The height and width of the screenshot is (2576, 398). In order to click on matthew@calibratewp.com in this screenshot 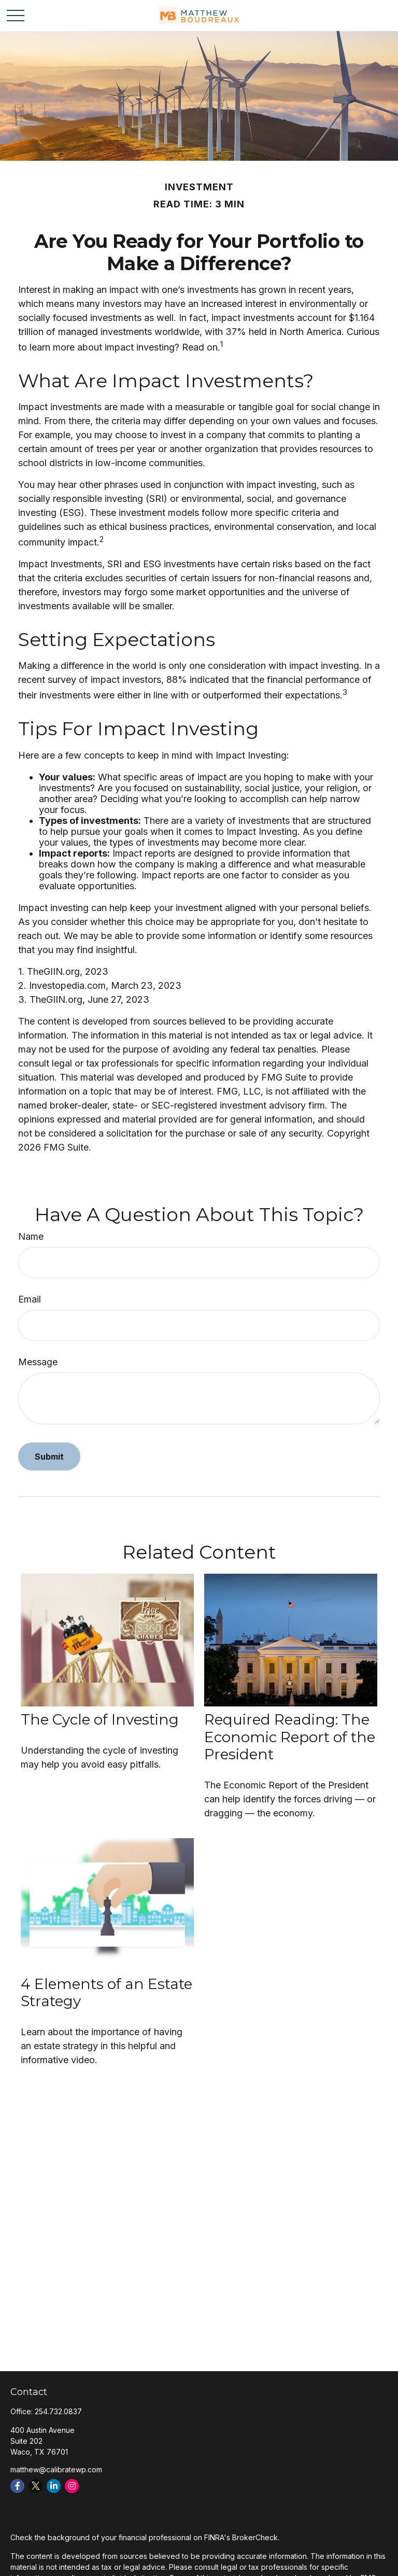, I will do `click(56, 2469)`.